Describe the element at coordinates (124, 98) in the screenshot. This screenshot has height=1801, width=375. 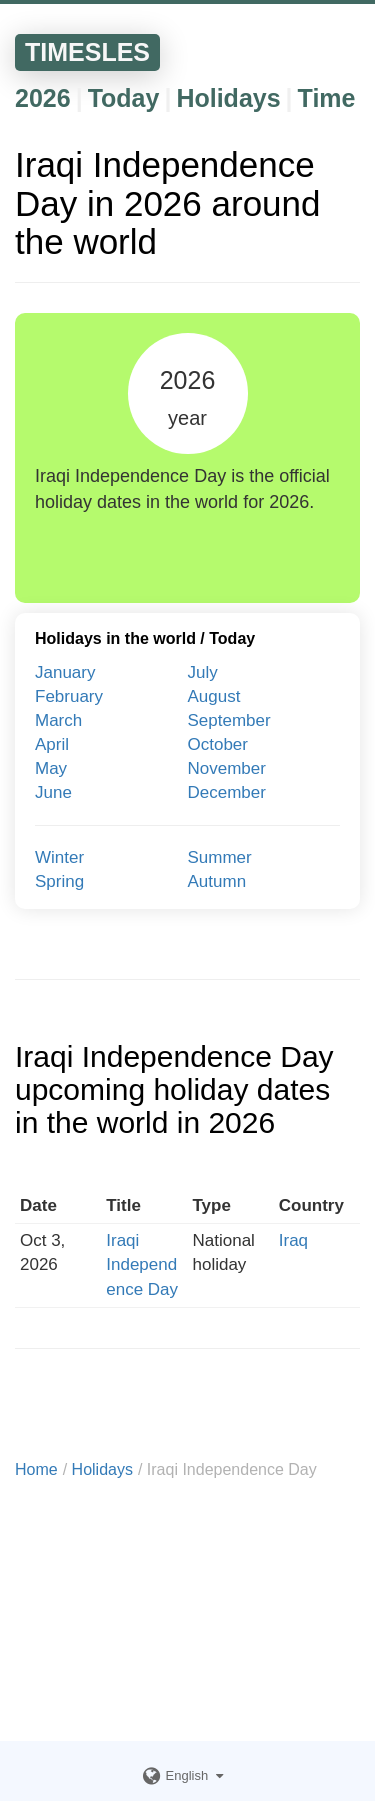
I see `Today` at that location.